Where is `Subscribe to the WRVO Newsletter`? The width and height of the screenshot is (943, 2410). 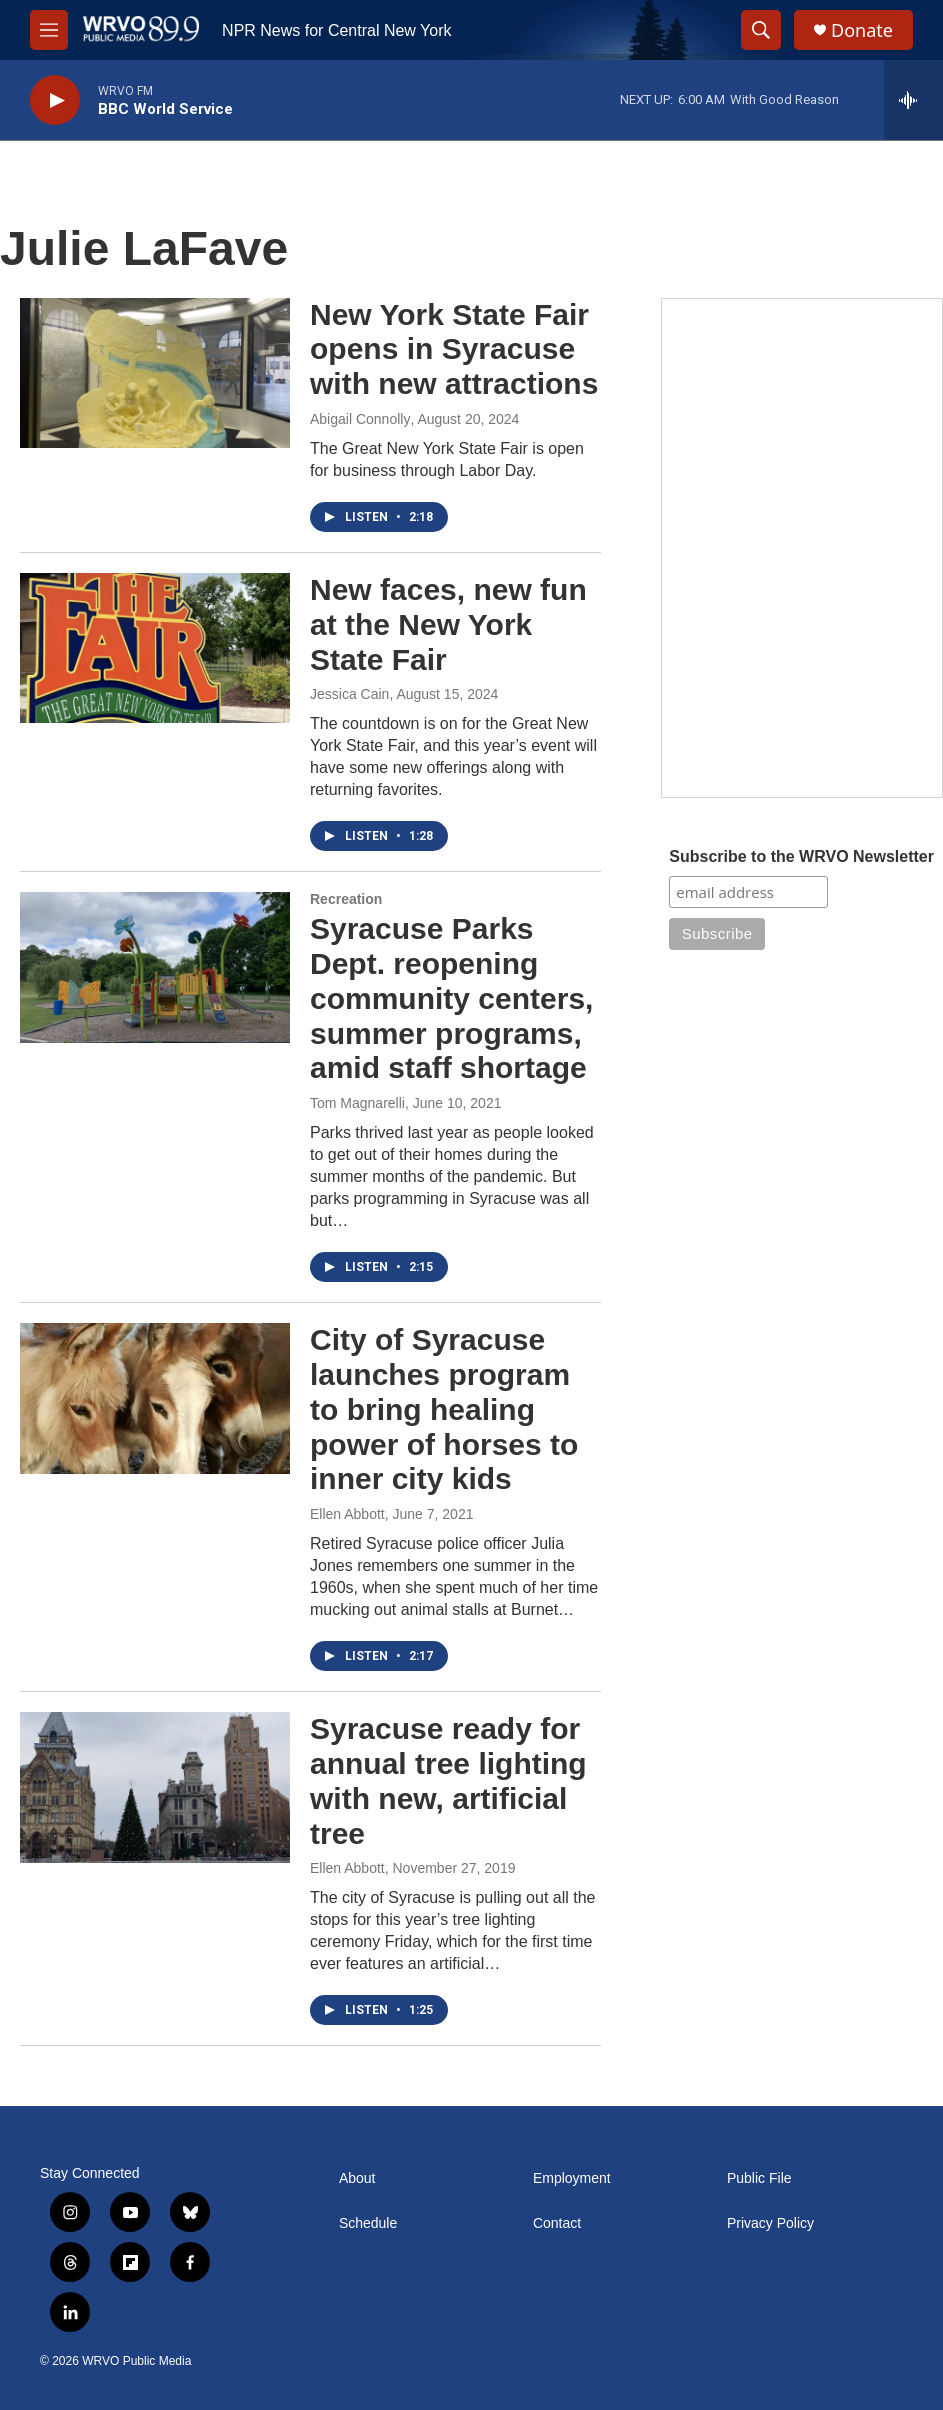
Subscribe to the WRVO Newsletter is located at coordinates (801, 856).